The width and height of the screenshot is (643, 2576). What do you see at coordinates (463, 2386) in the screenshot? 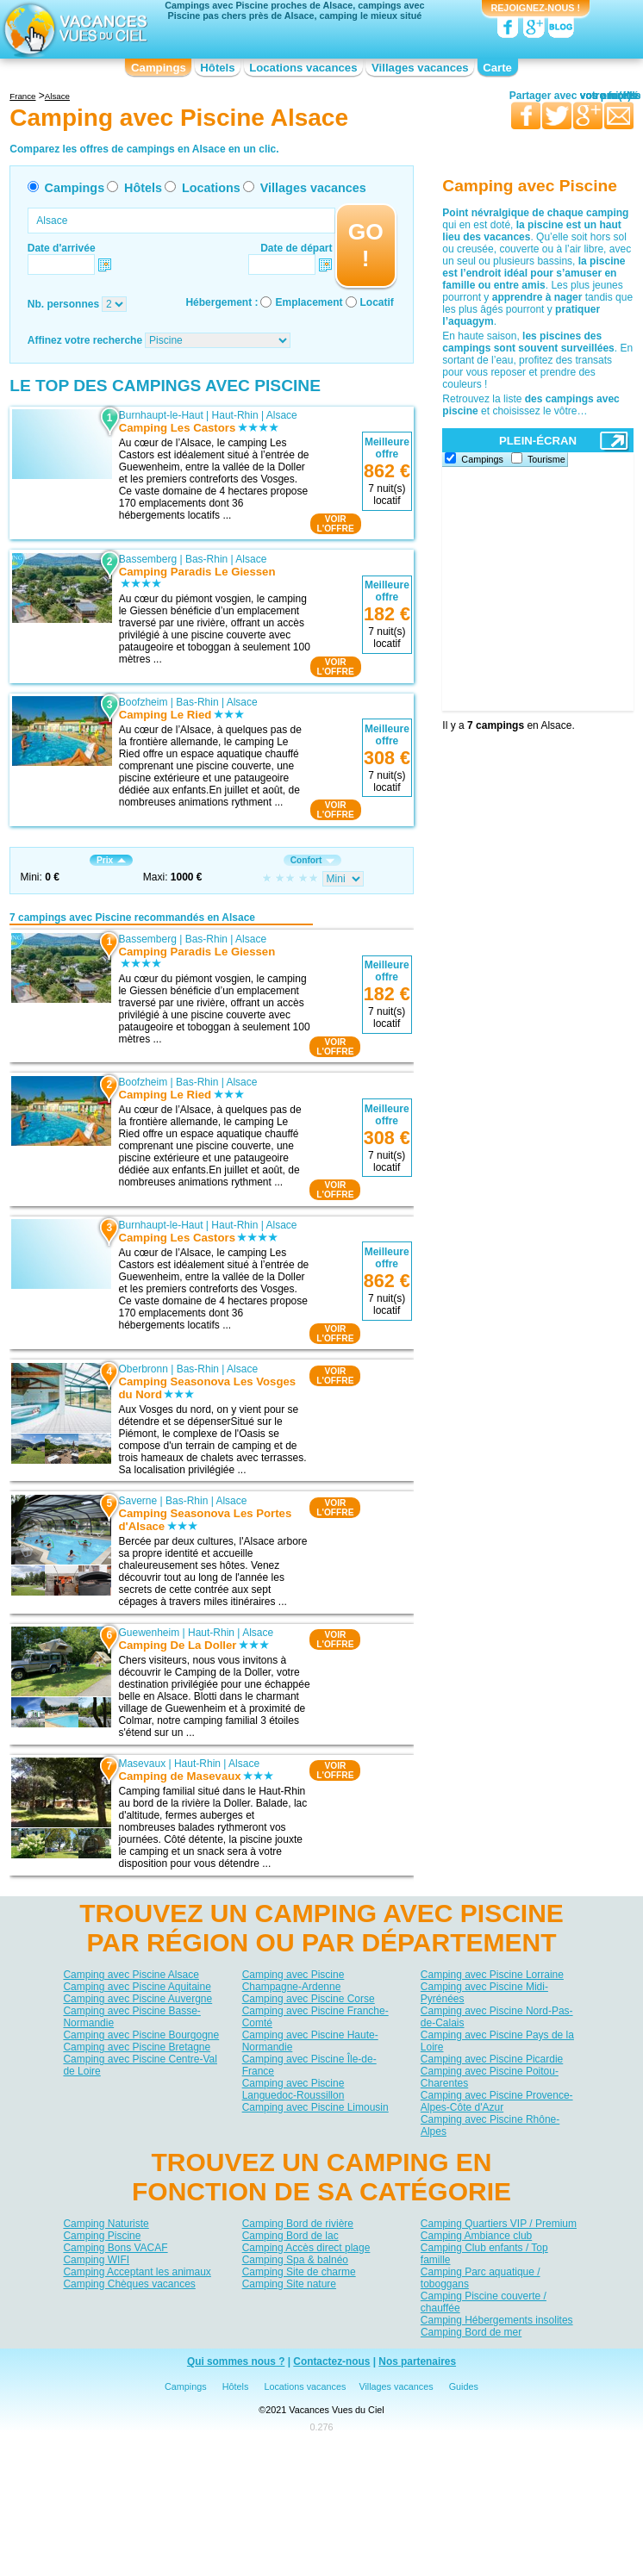
I see `Guides` at bounding box center [463, 2386].